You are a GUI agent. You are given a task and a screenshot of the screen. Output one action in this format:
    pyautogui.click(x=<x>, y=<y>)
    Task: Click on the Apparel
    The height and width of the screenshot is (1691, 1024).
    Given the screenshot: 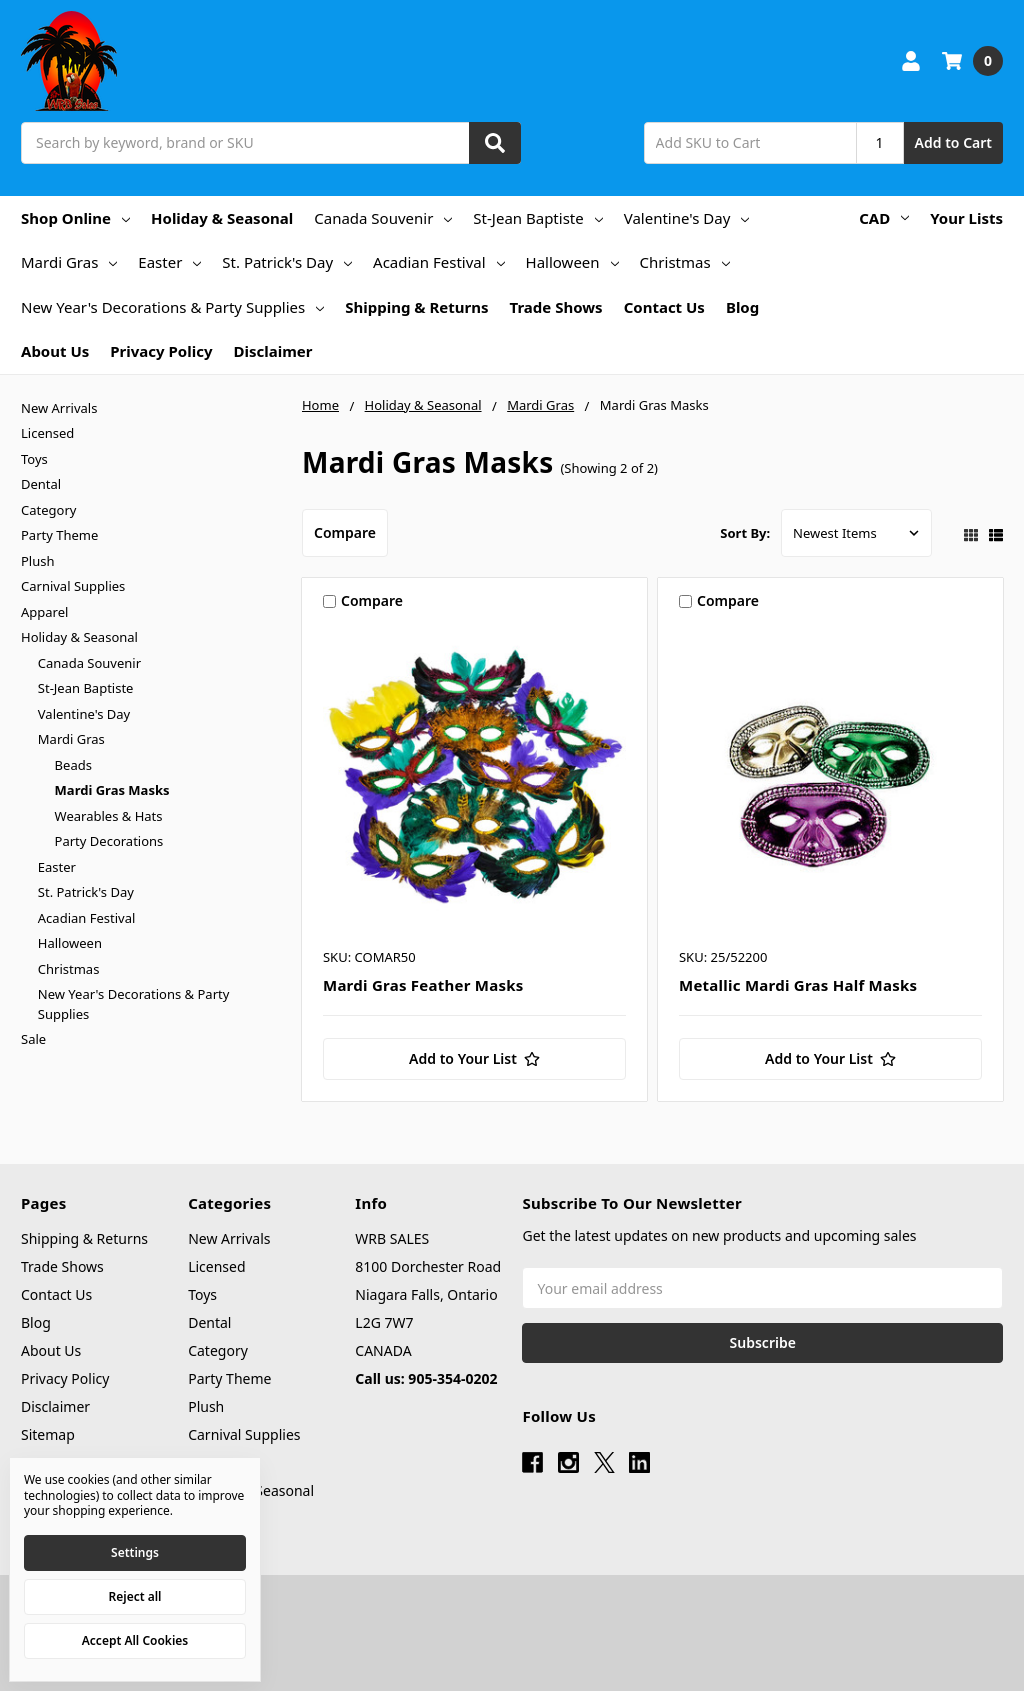 What is the action you would take?
    pyautogui.click(x=44, y=612)
    